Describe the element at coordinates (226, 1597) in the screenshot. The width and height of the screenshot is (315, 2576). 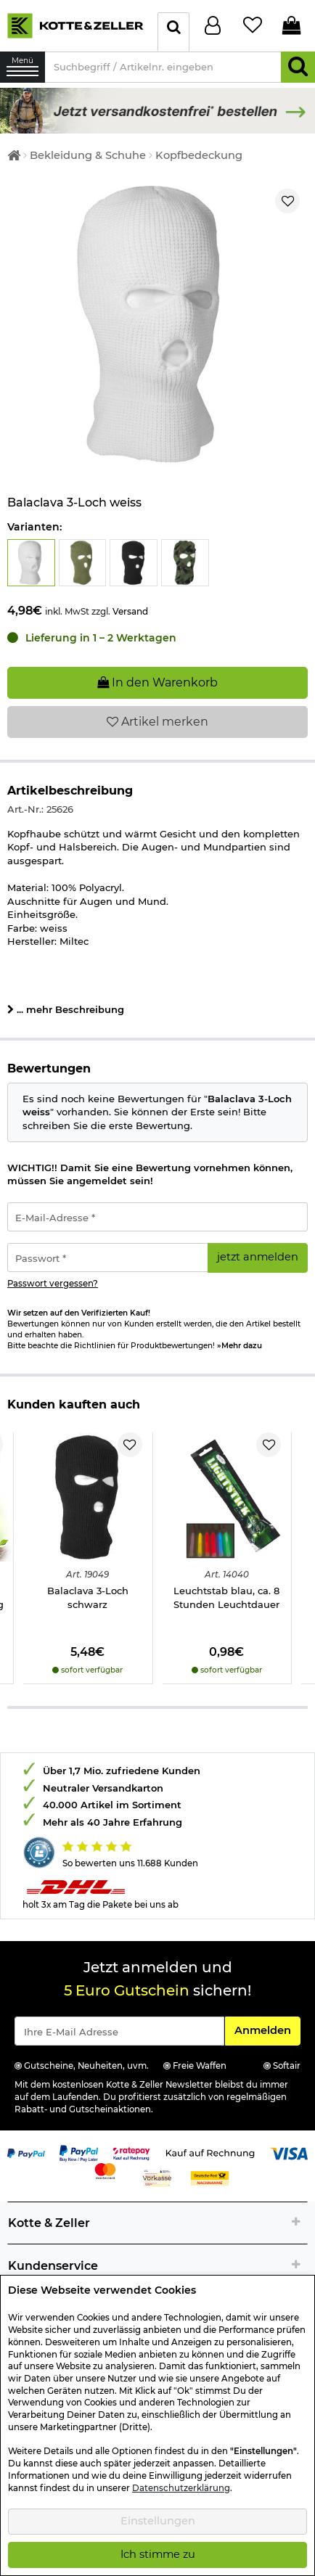
I see `Leuchtstab blau, ca. 8 Stunden Leuchtdauer` at that location.